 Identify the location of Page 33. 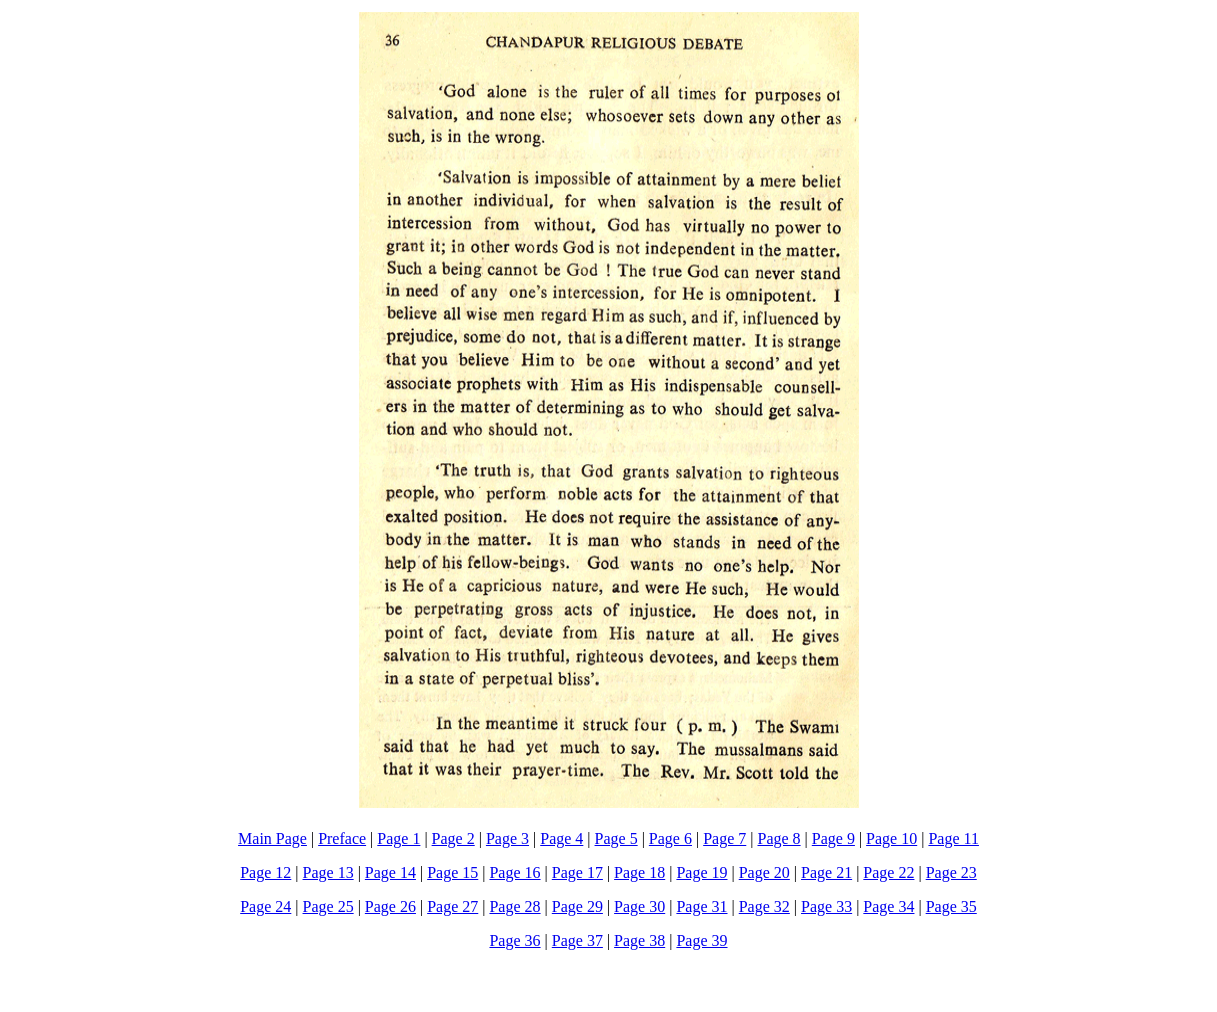
(826, 906).